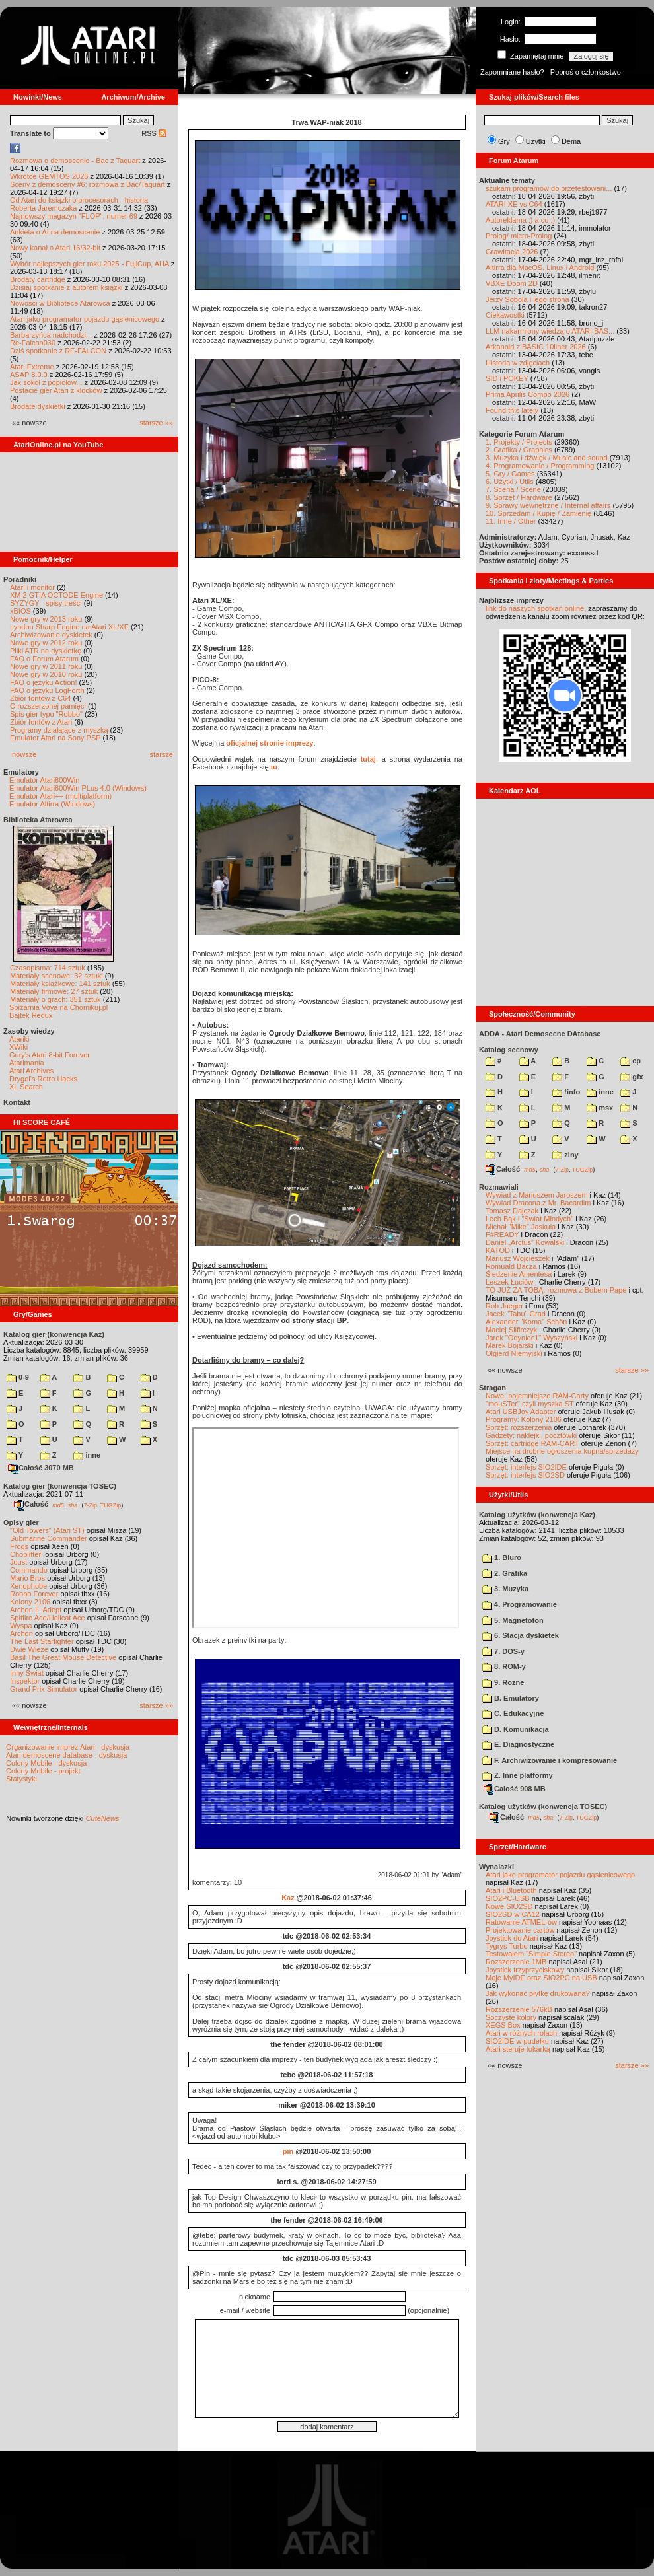  I want to click on Robbo Forever, so click(34, 1594).